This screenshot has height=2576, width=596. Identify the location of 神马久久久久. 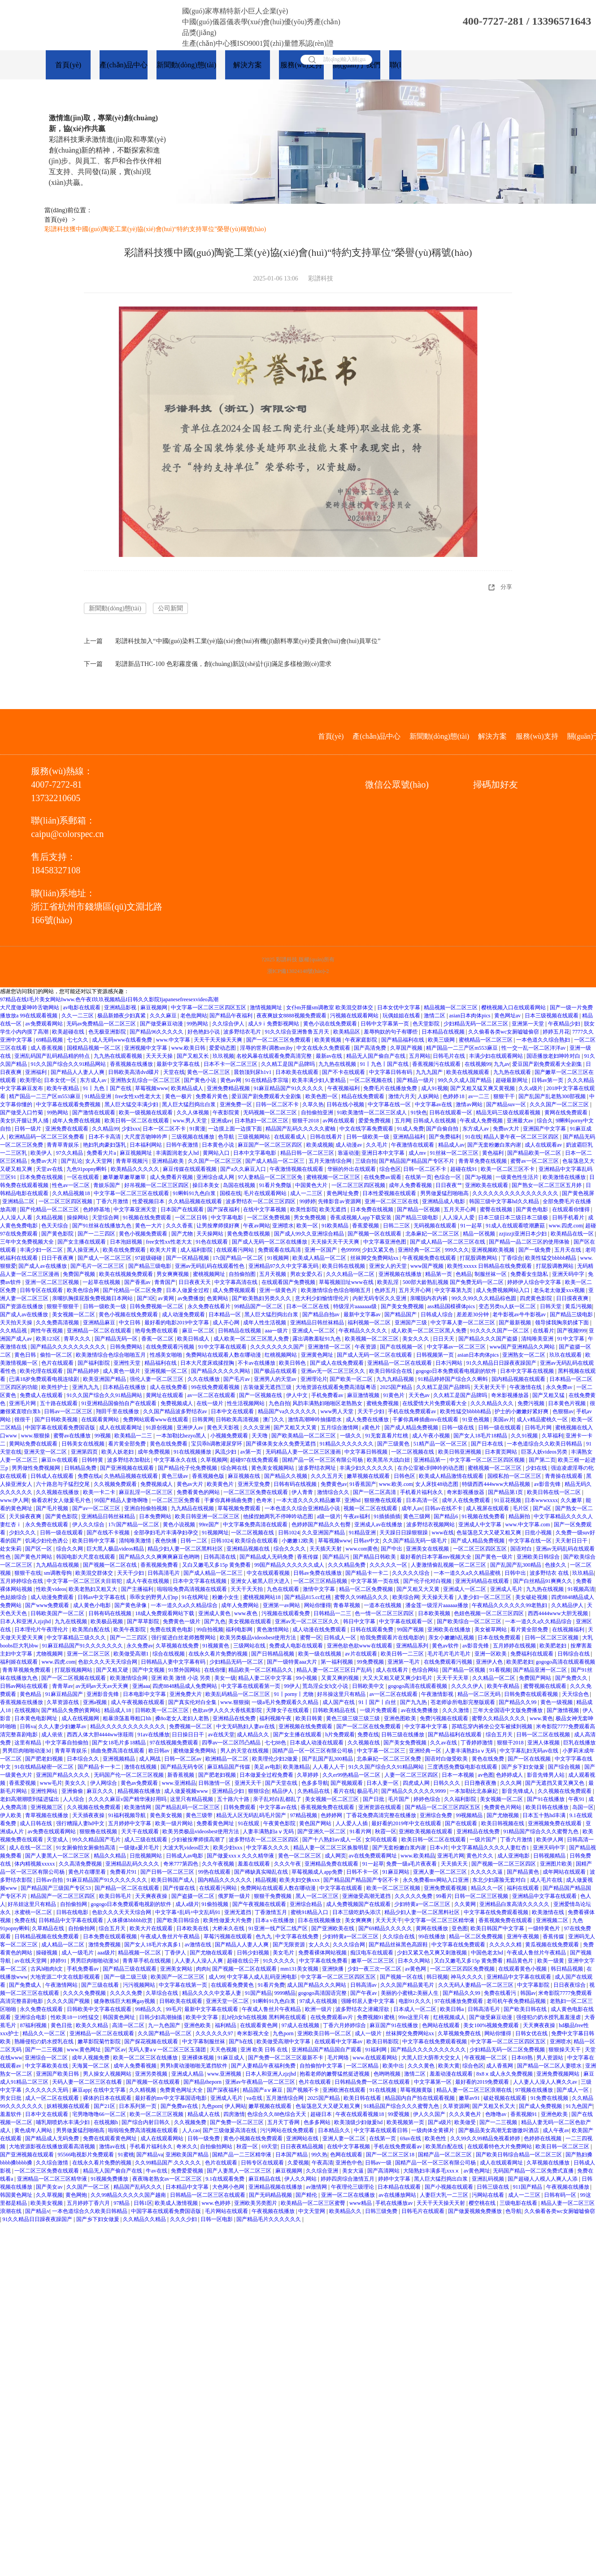
(467, 1977).